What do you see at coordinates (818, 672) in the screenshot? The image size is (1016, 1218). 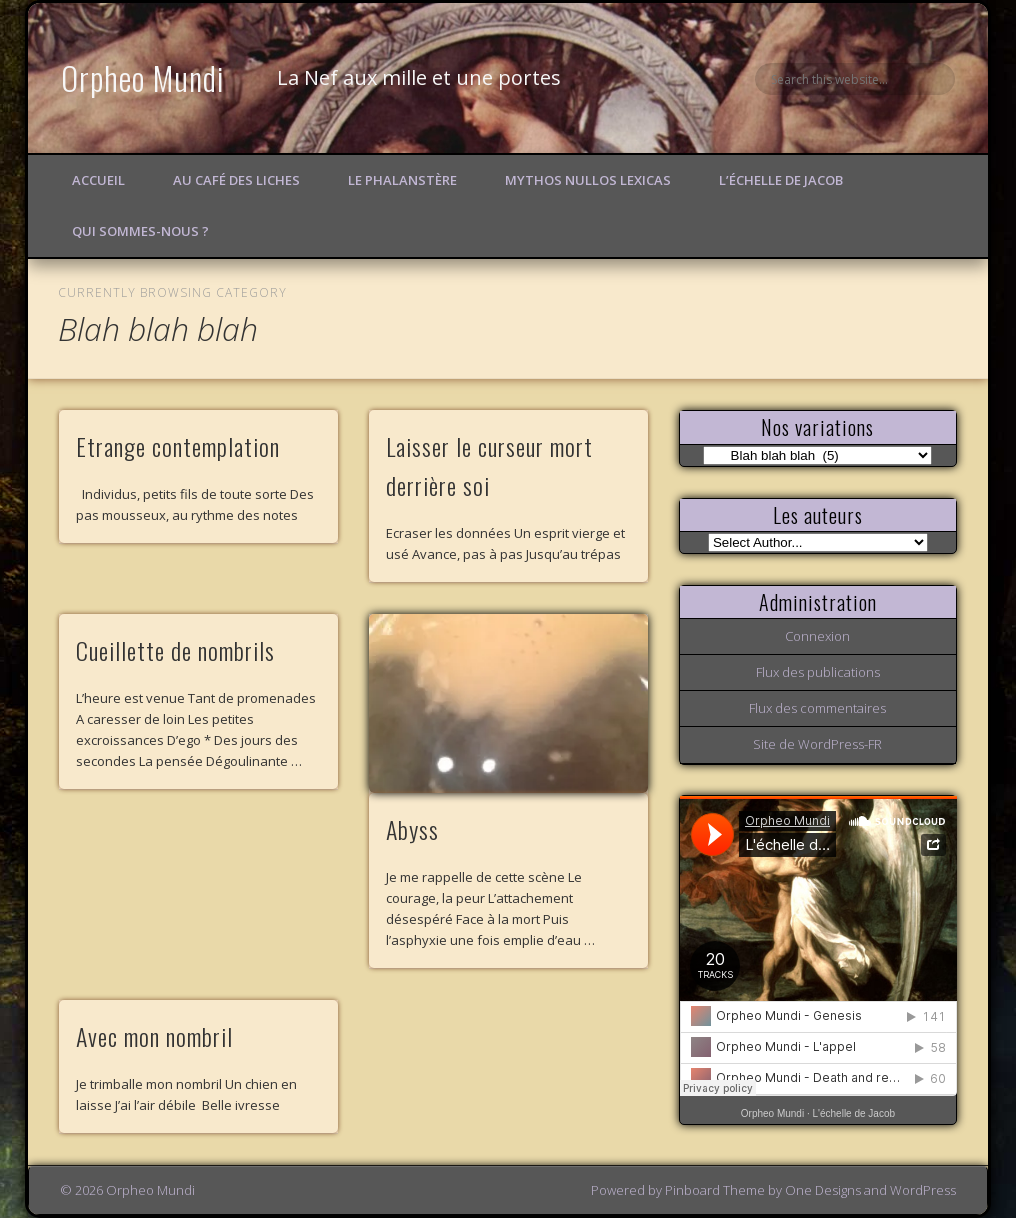 I see `Flux des publications` at bounding box center [818, 672].